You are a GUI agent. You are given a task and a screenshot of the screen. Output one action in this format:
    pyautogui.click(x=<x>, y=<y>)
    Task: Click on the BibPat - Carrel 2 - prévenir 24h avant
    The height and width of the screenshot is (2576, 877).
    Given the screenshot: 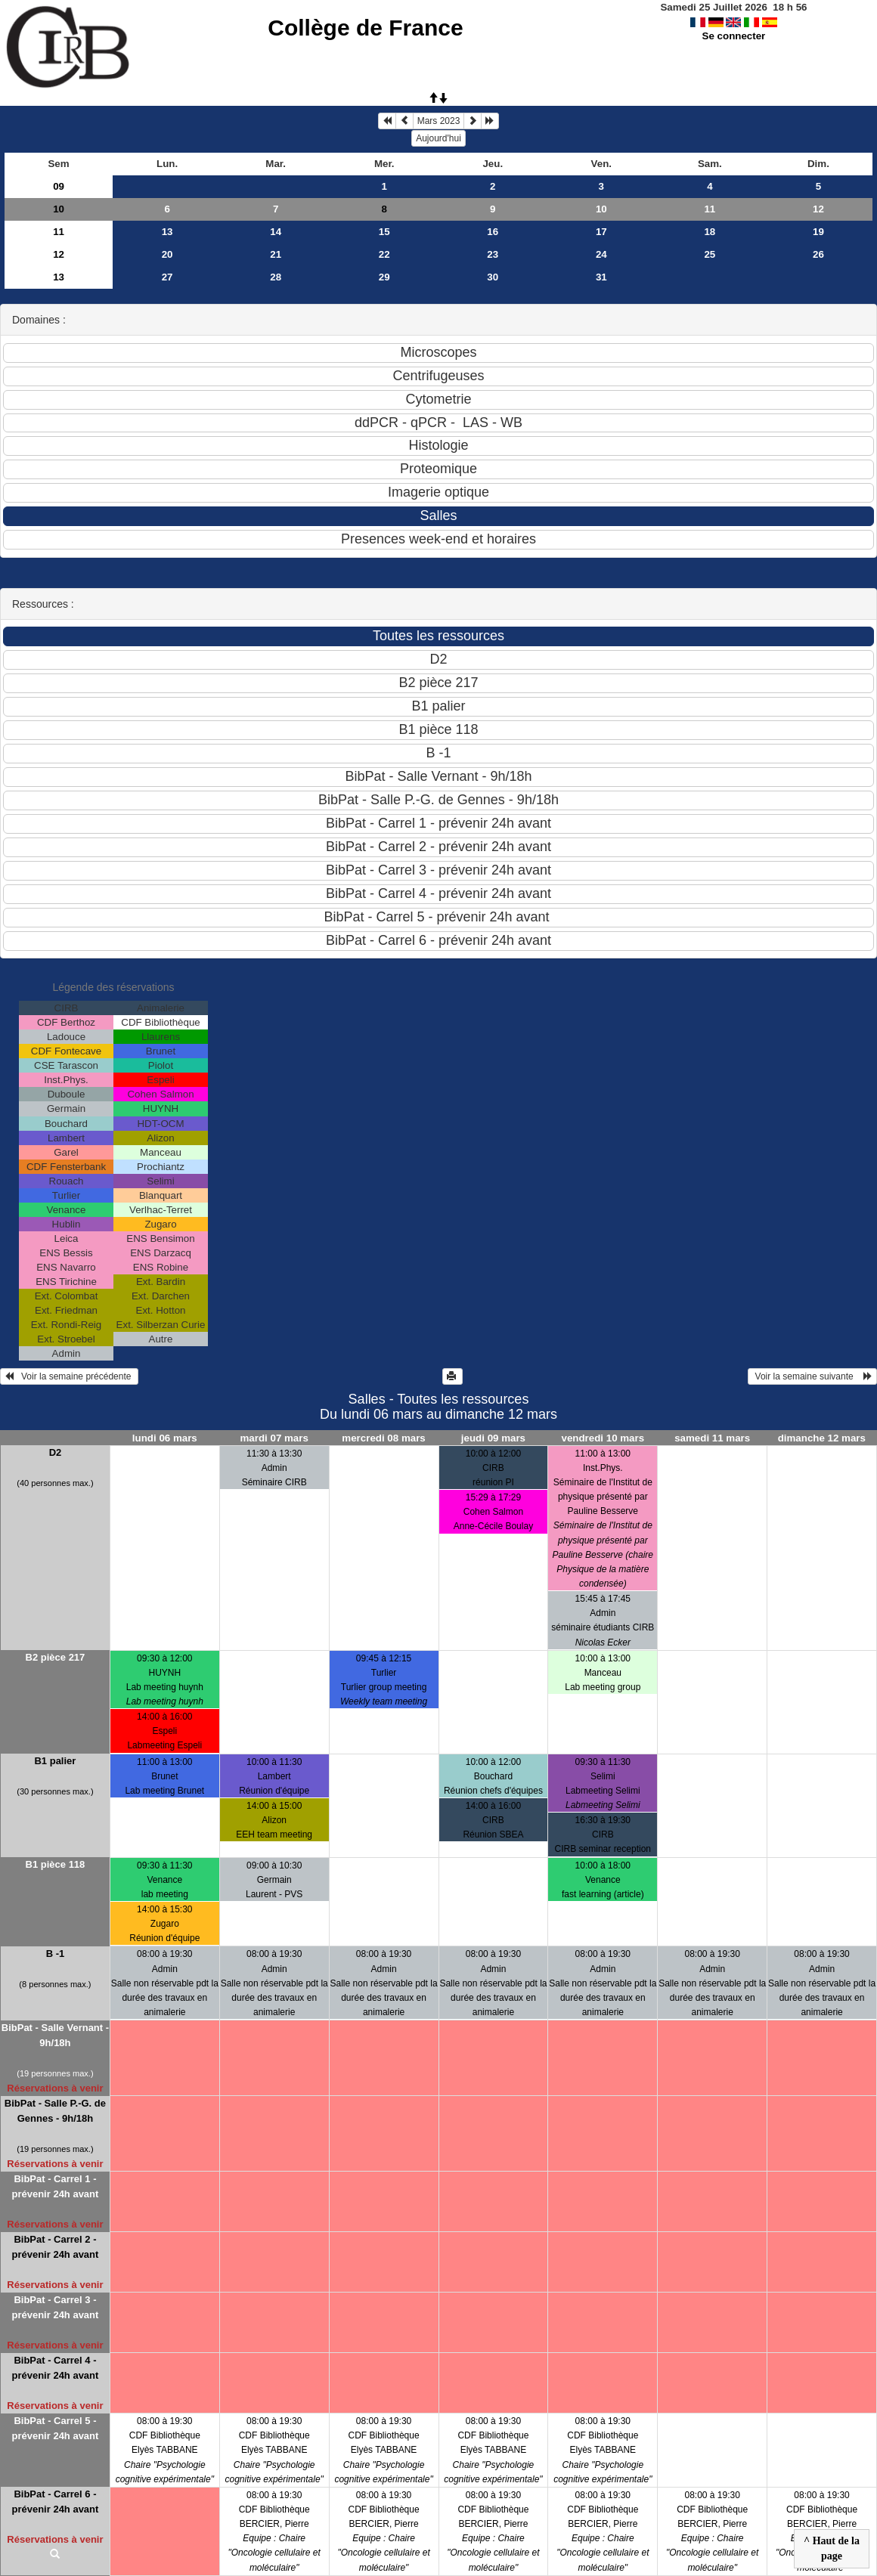 What is the action you would take?
    pyautogui.click(x=54, y=2247)
    